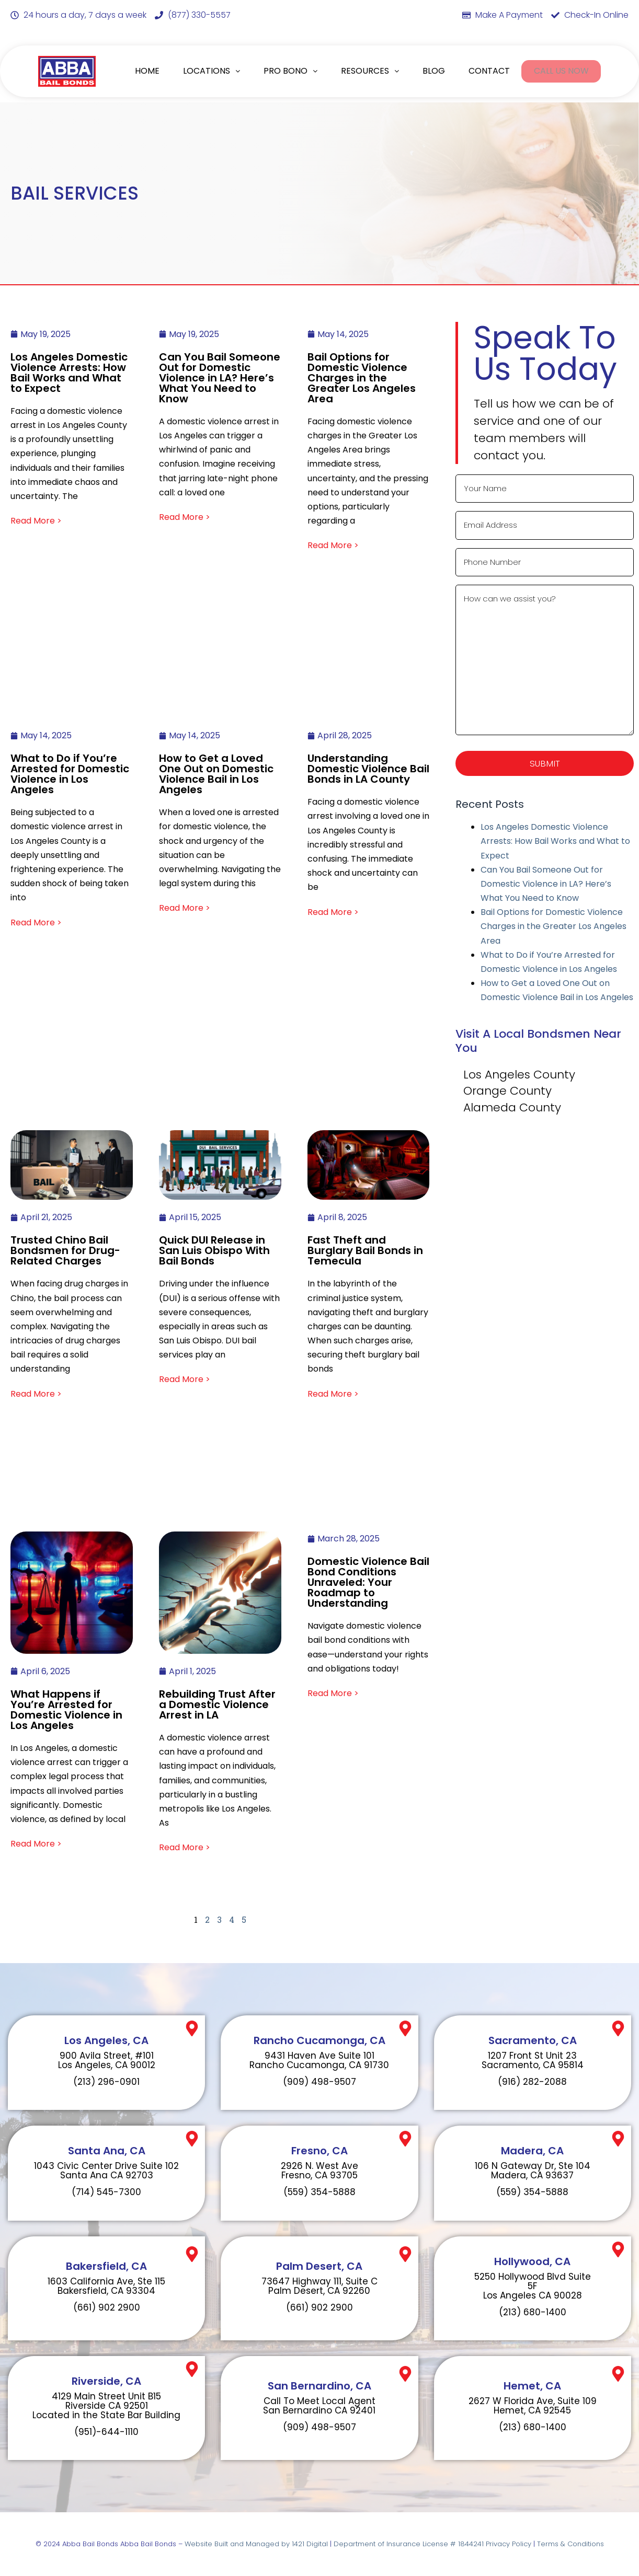 This screenshot has width=639, height=2576. I want to click on Privacy Policy, so click(508, 2544).